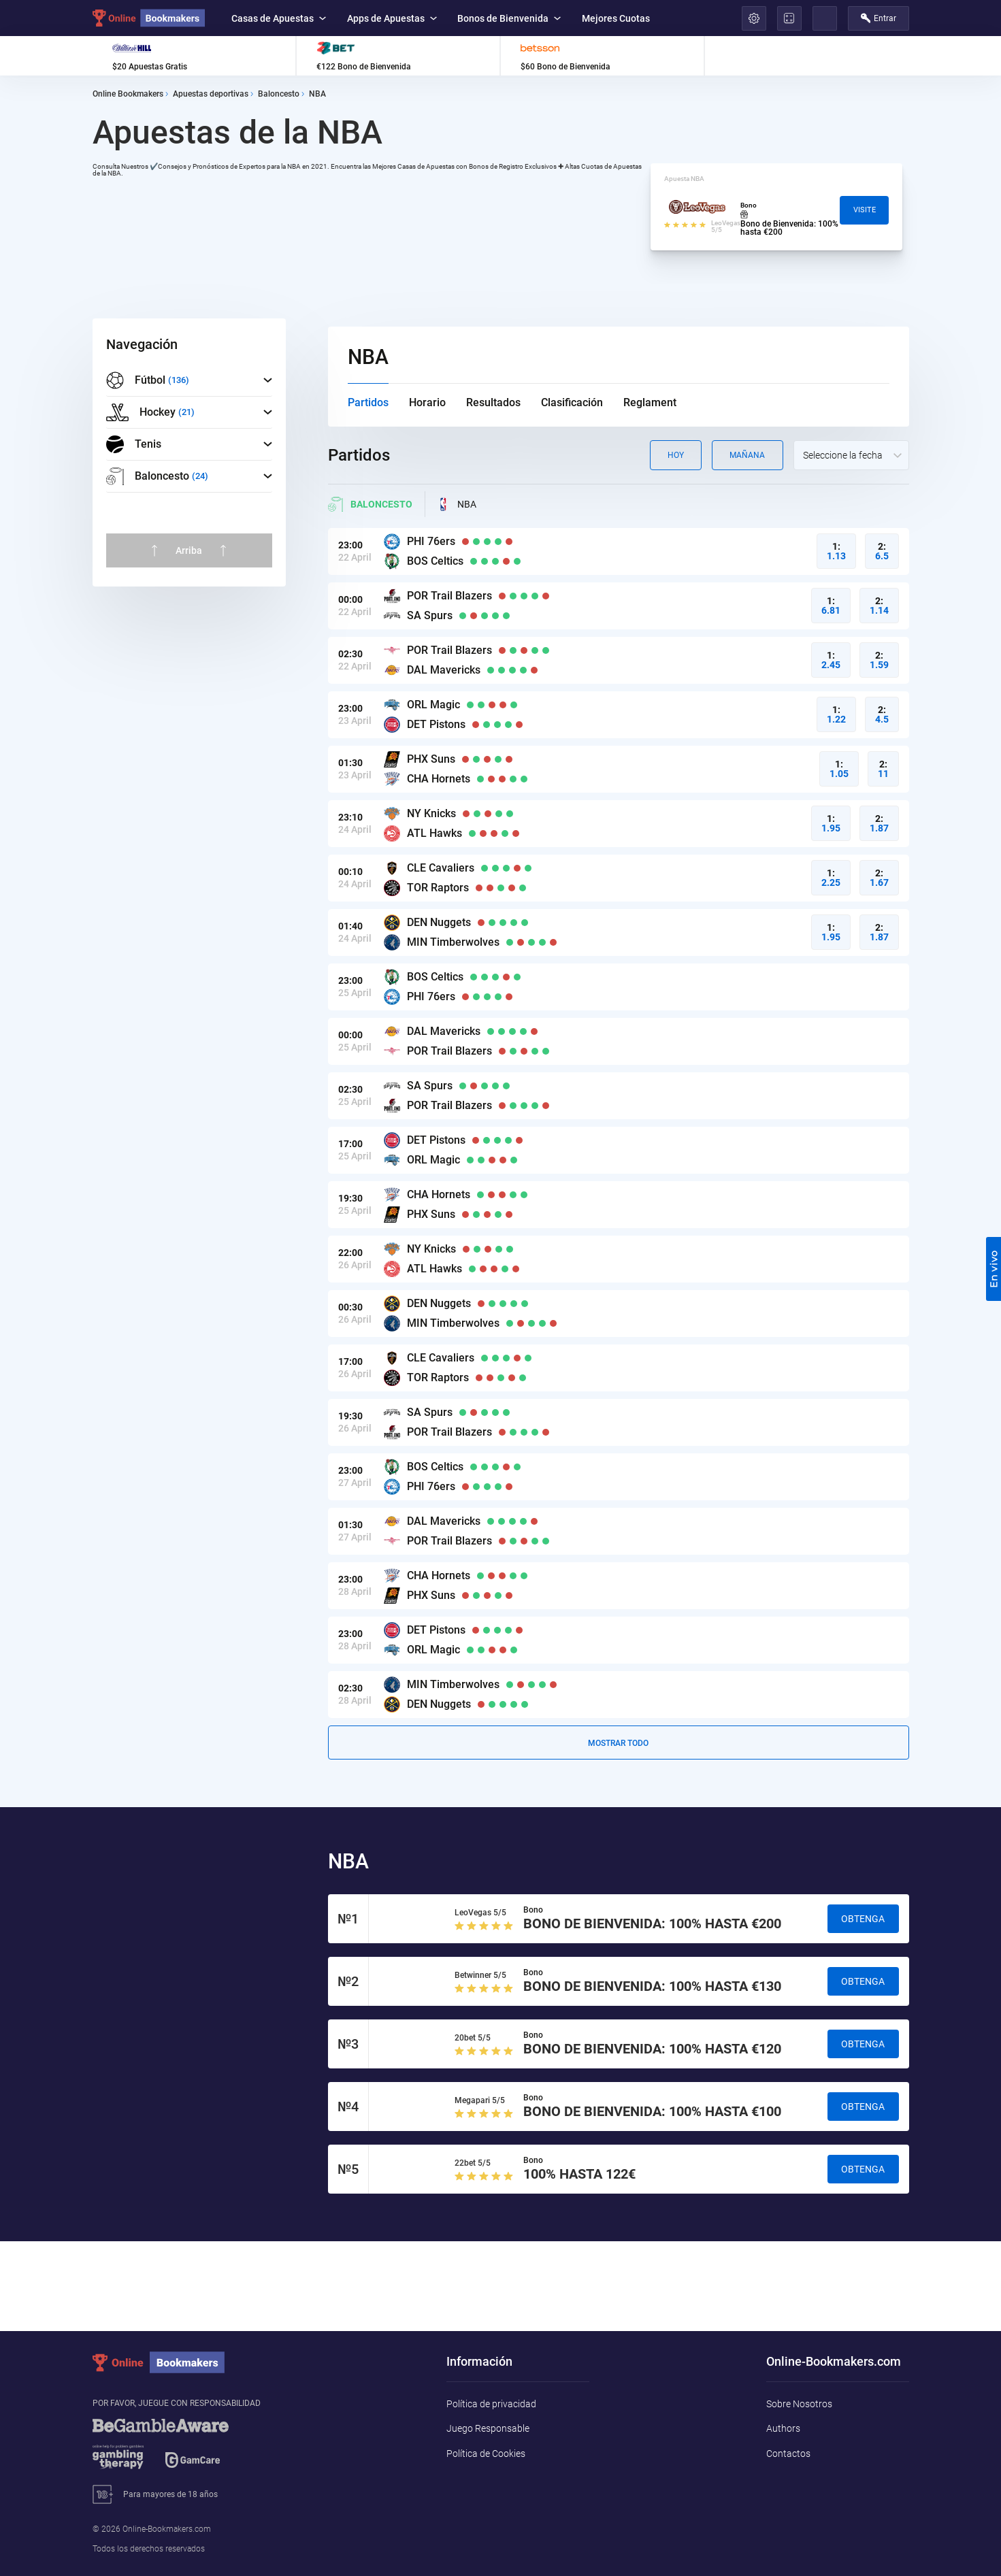 The height and width of the screenshot is (2576, 1001). Describe the element at coordinates (133, 444) in the screenshot. I see `Tenis` at that location.